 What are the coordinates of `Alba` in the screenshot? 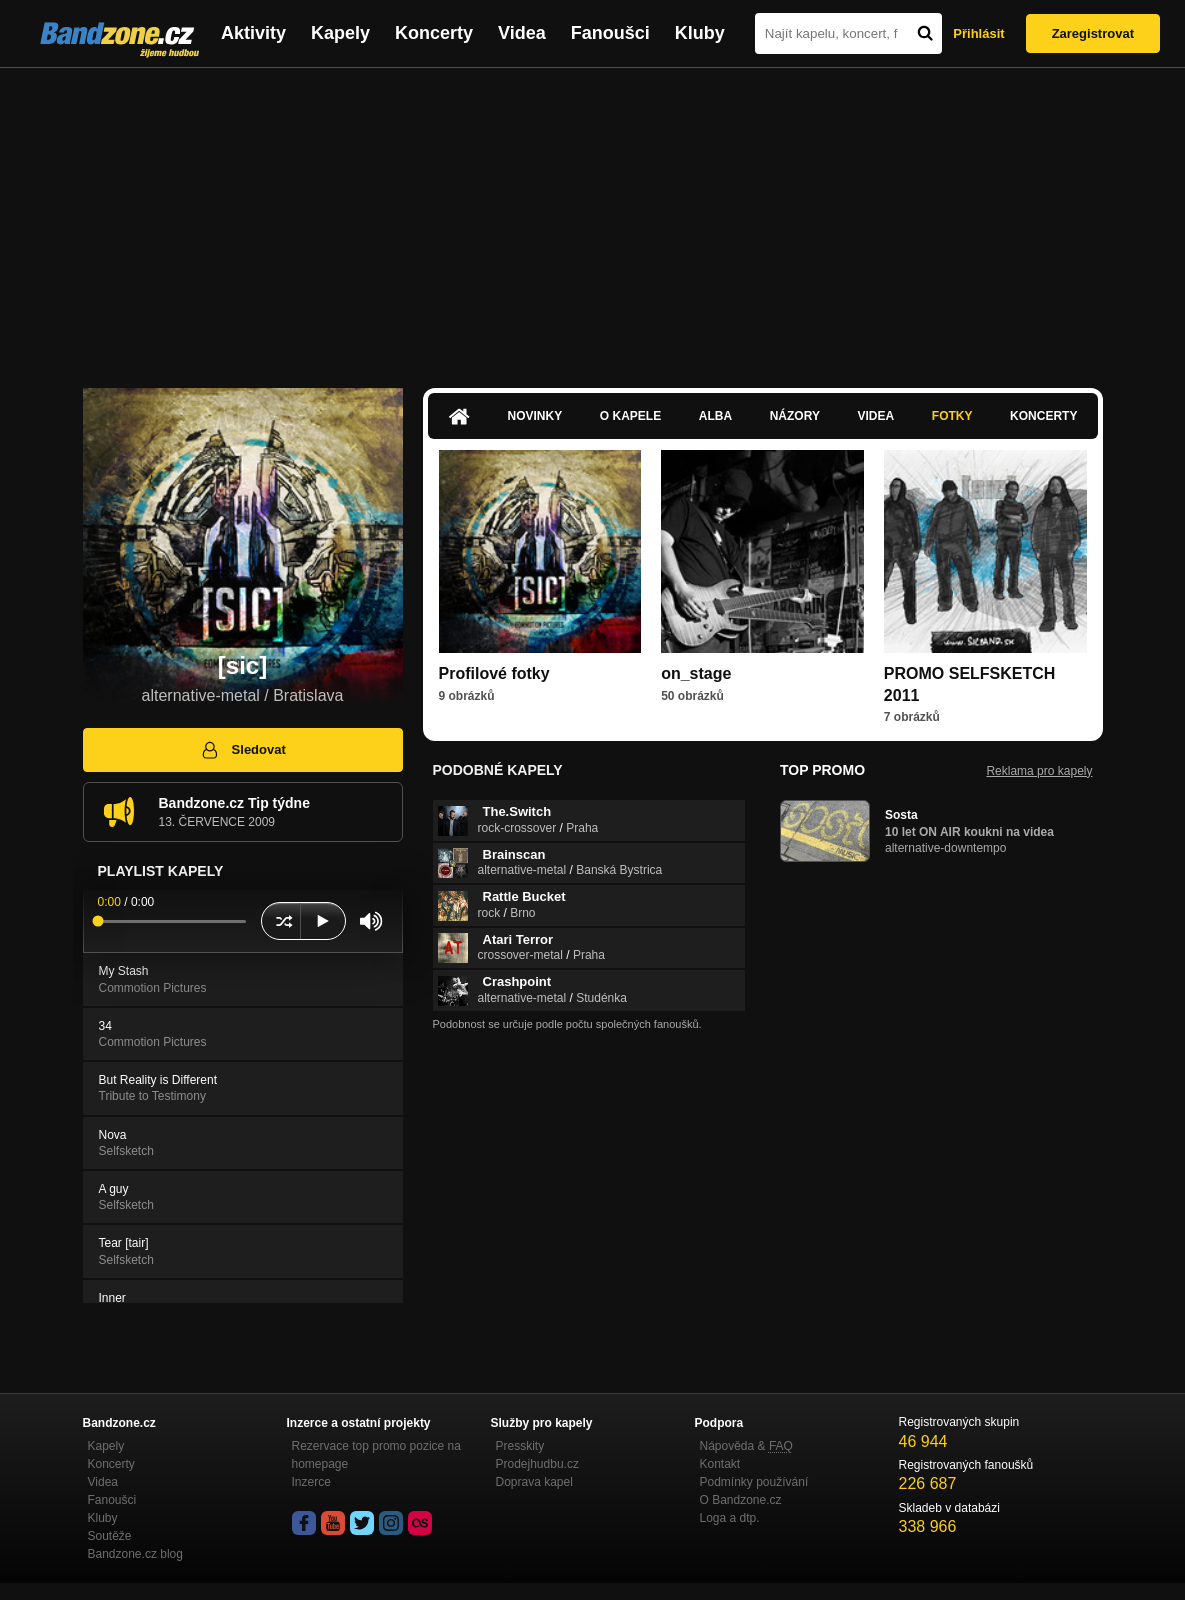 It's located at (715, 416).